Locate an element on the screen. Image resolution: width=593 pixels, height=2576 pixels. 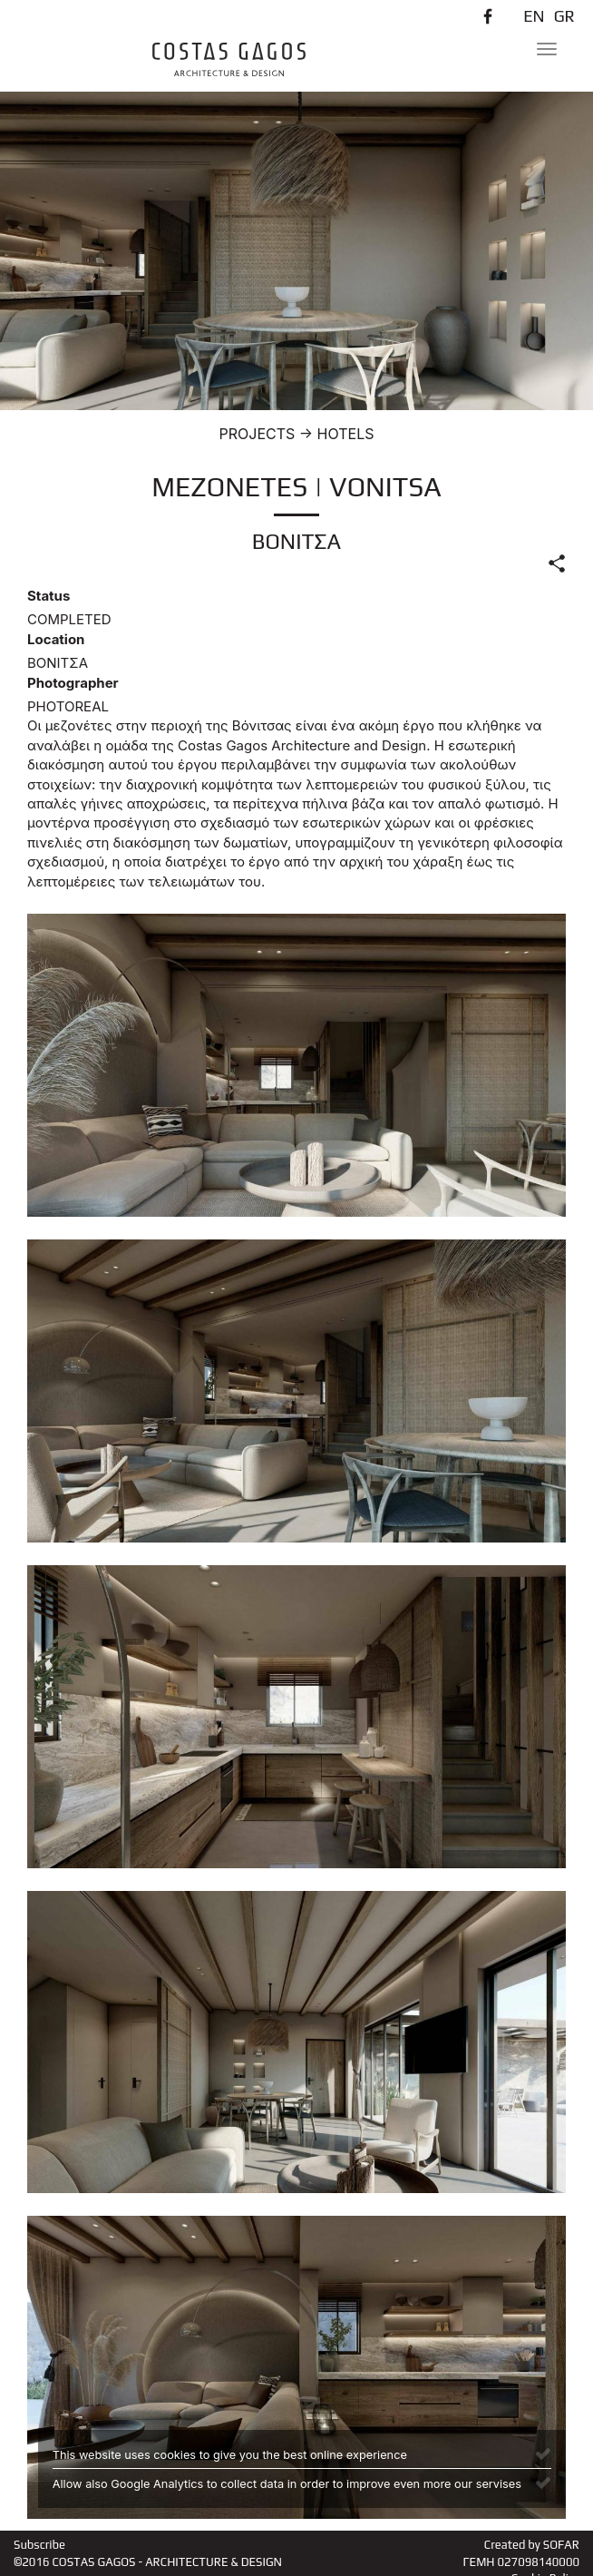
Location is located at coordinates (55, 639).